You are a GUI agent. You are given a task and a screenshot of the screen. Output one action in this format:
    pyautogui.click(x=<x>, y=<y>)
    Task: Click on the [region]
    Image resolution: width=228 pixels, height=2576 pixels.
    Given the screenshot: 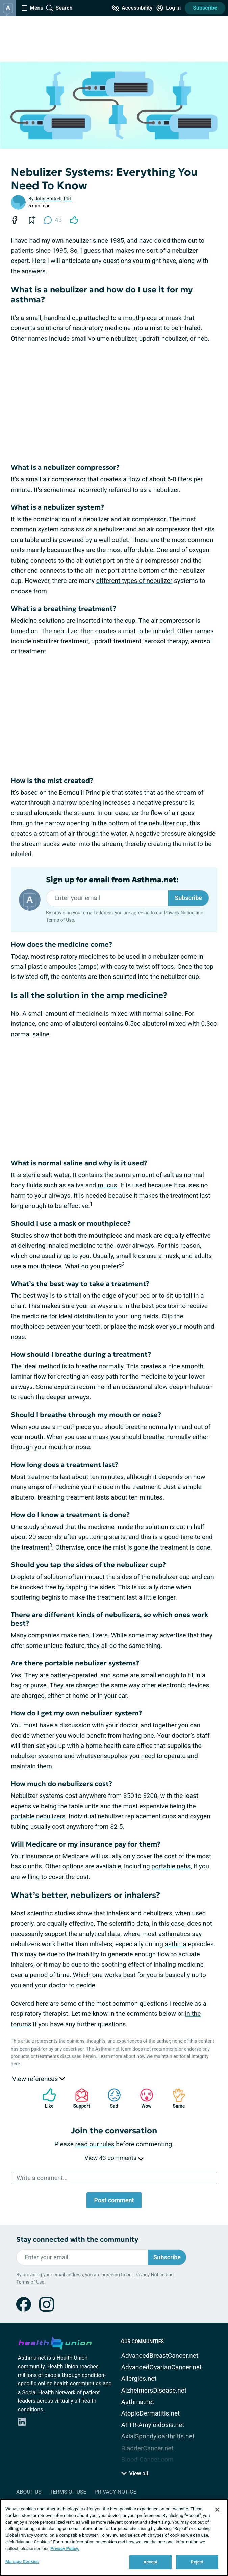 What is the action you would take?
    pyautogui.click(x=114, y=2537)
    